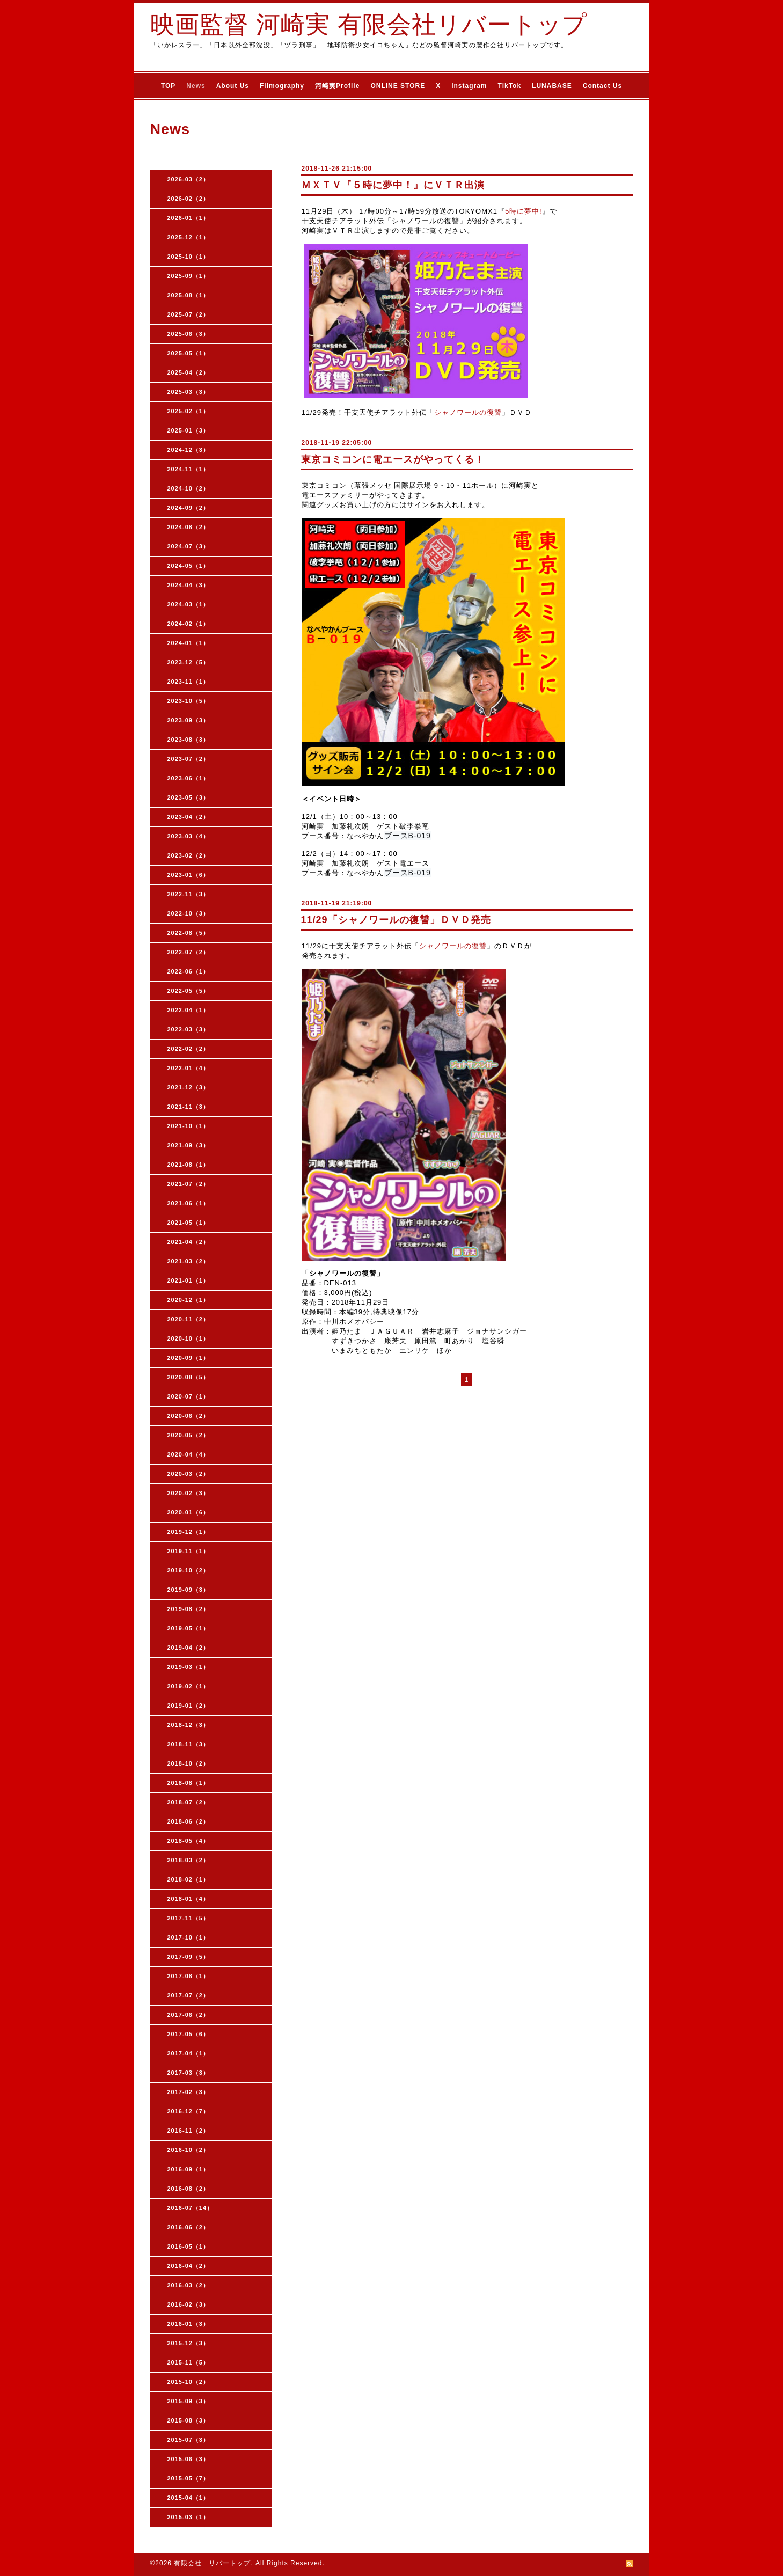 The height and width of the screenshot is (2576, 783). Describe the element at coordinates (188, 1164) in the screenshot. I see `2021-08（1）` at that location.